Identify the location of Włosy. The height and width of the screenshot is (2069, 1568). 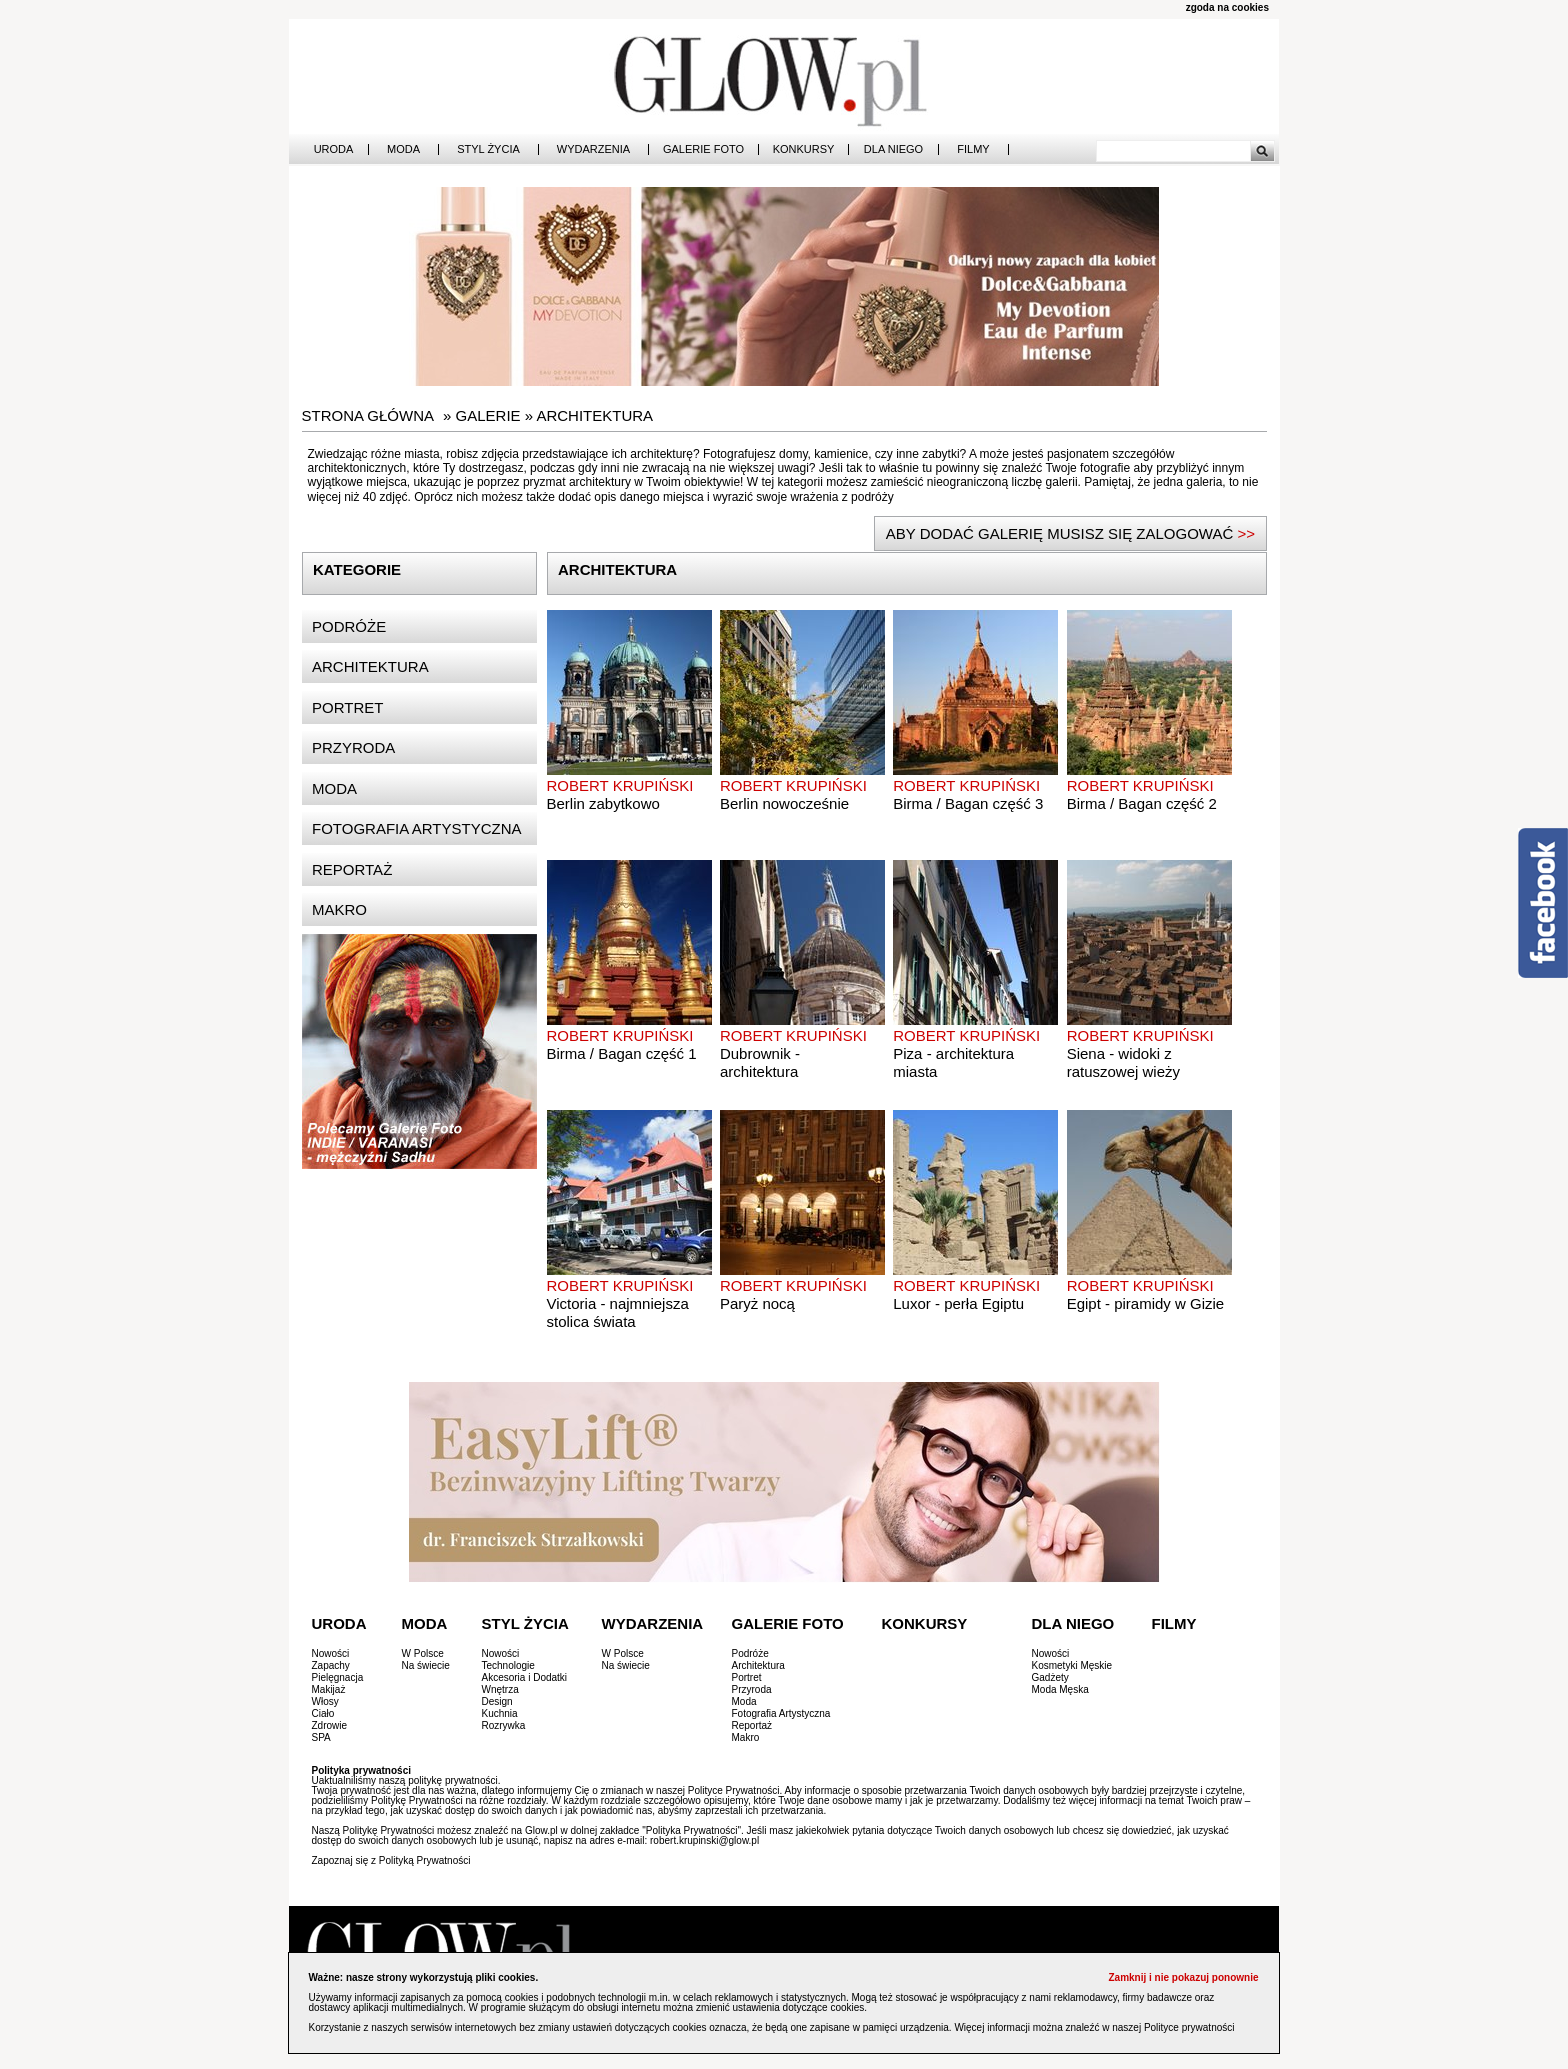
(325, 1701).